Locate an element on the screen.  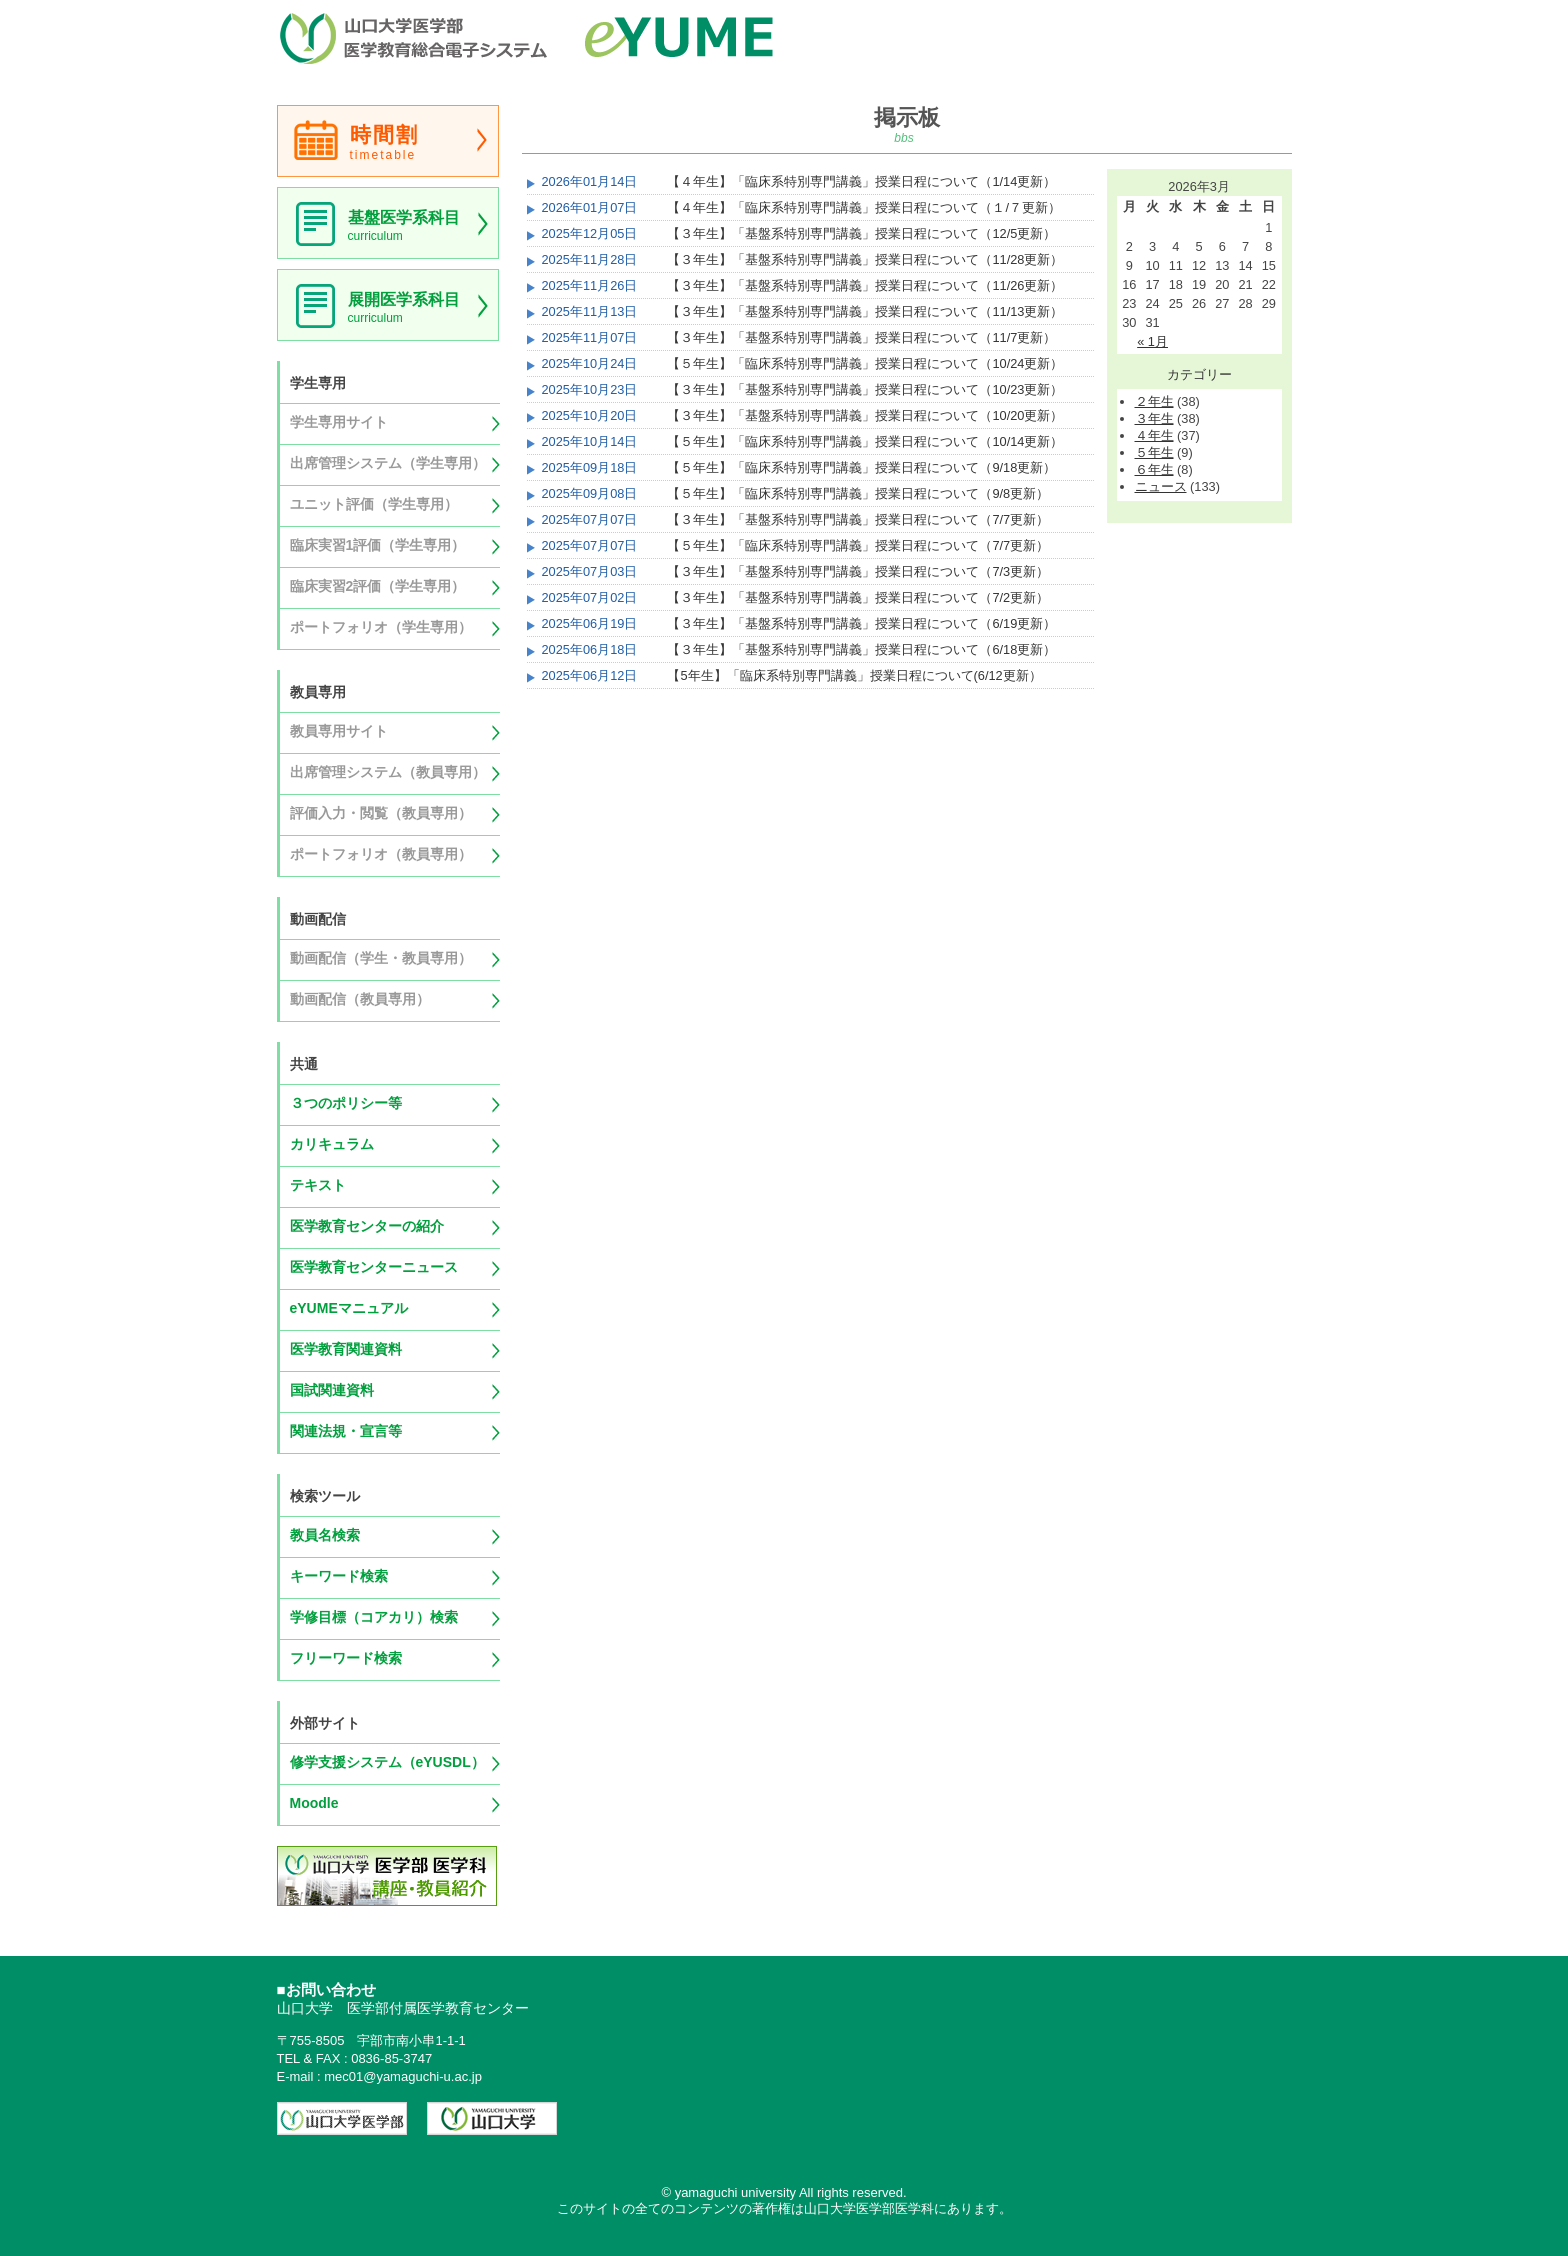
【３年生】「基盤系特別専門講義」授業日程について（11/13更新） is located at coordinates (865, 311).